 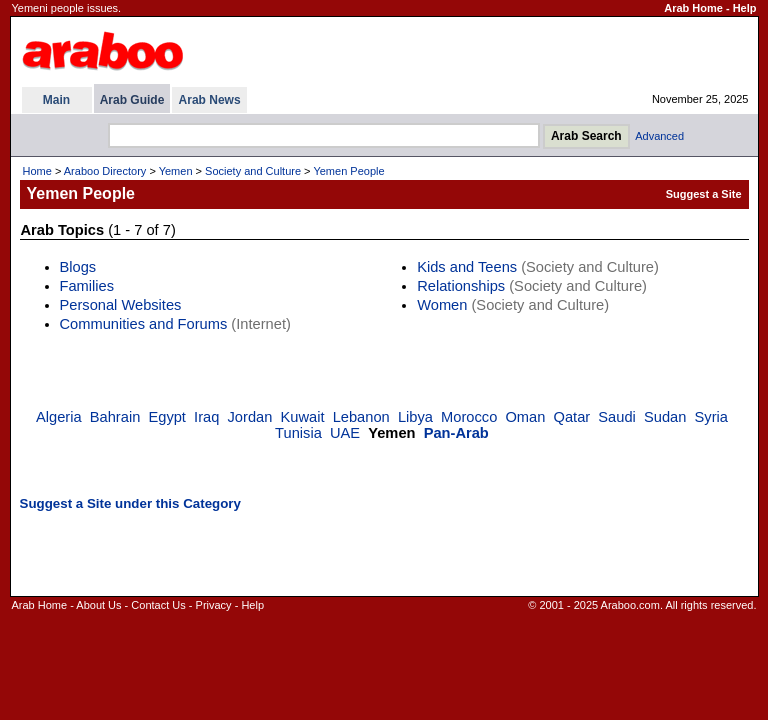 What do you see at coordinates (132, 100) in the screenshot?
I see `Arab Guide` at bounding box center [132, 100].